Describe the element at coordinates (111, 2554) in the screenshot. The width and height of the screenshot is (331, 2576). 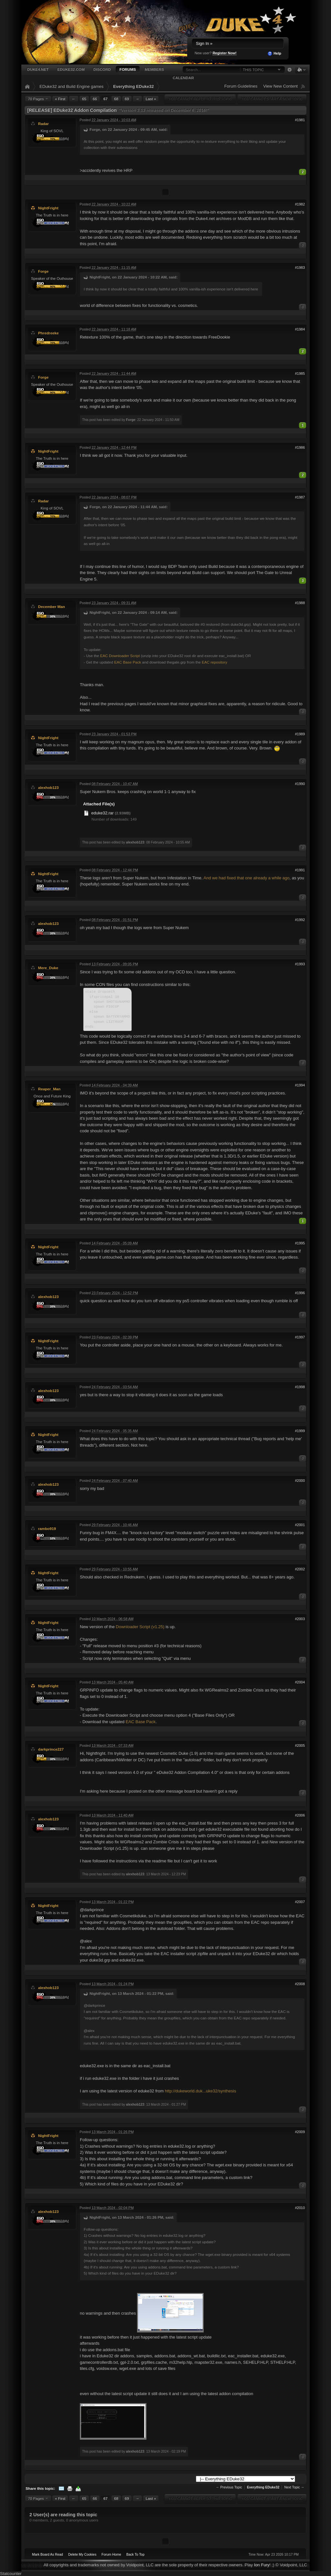
I see `Forum Home` at that location.